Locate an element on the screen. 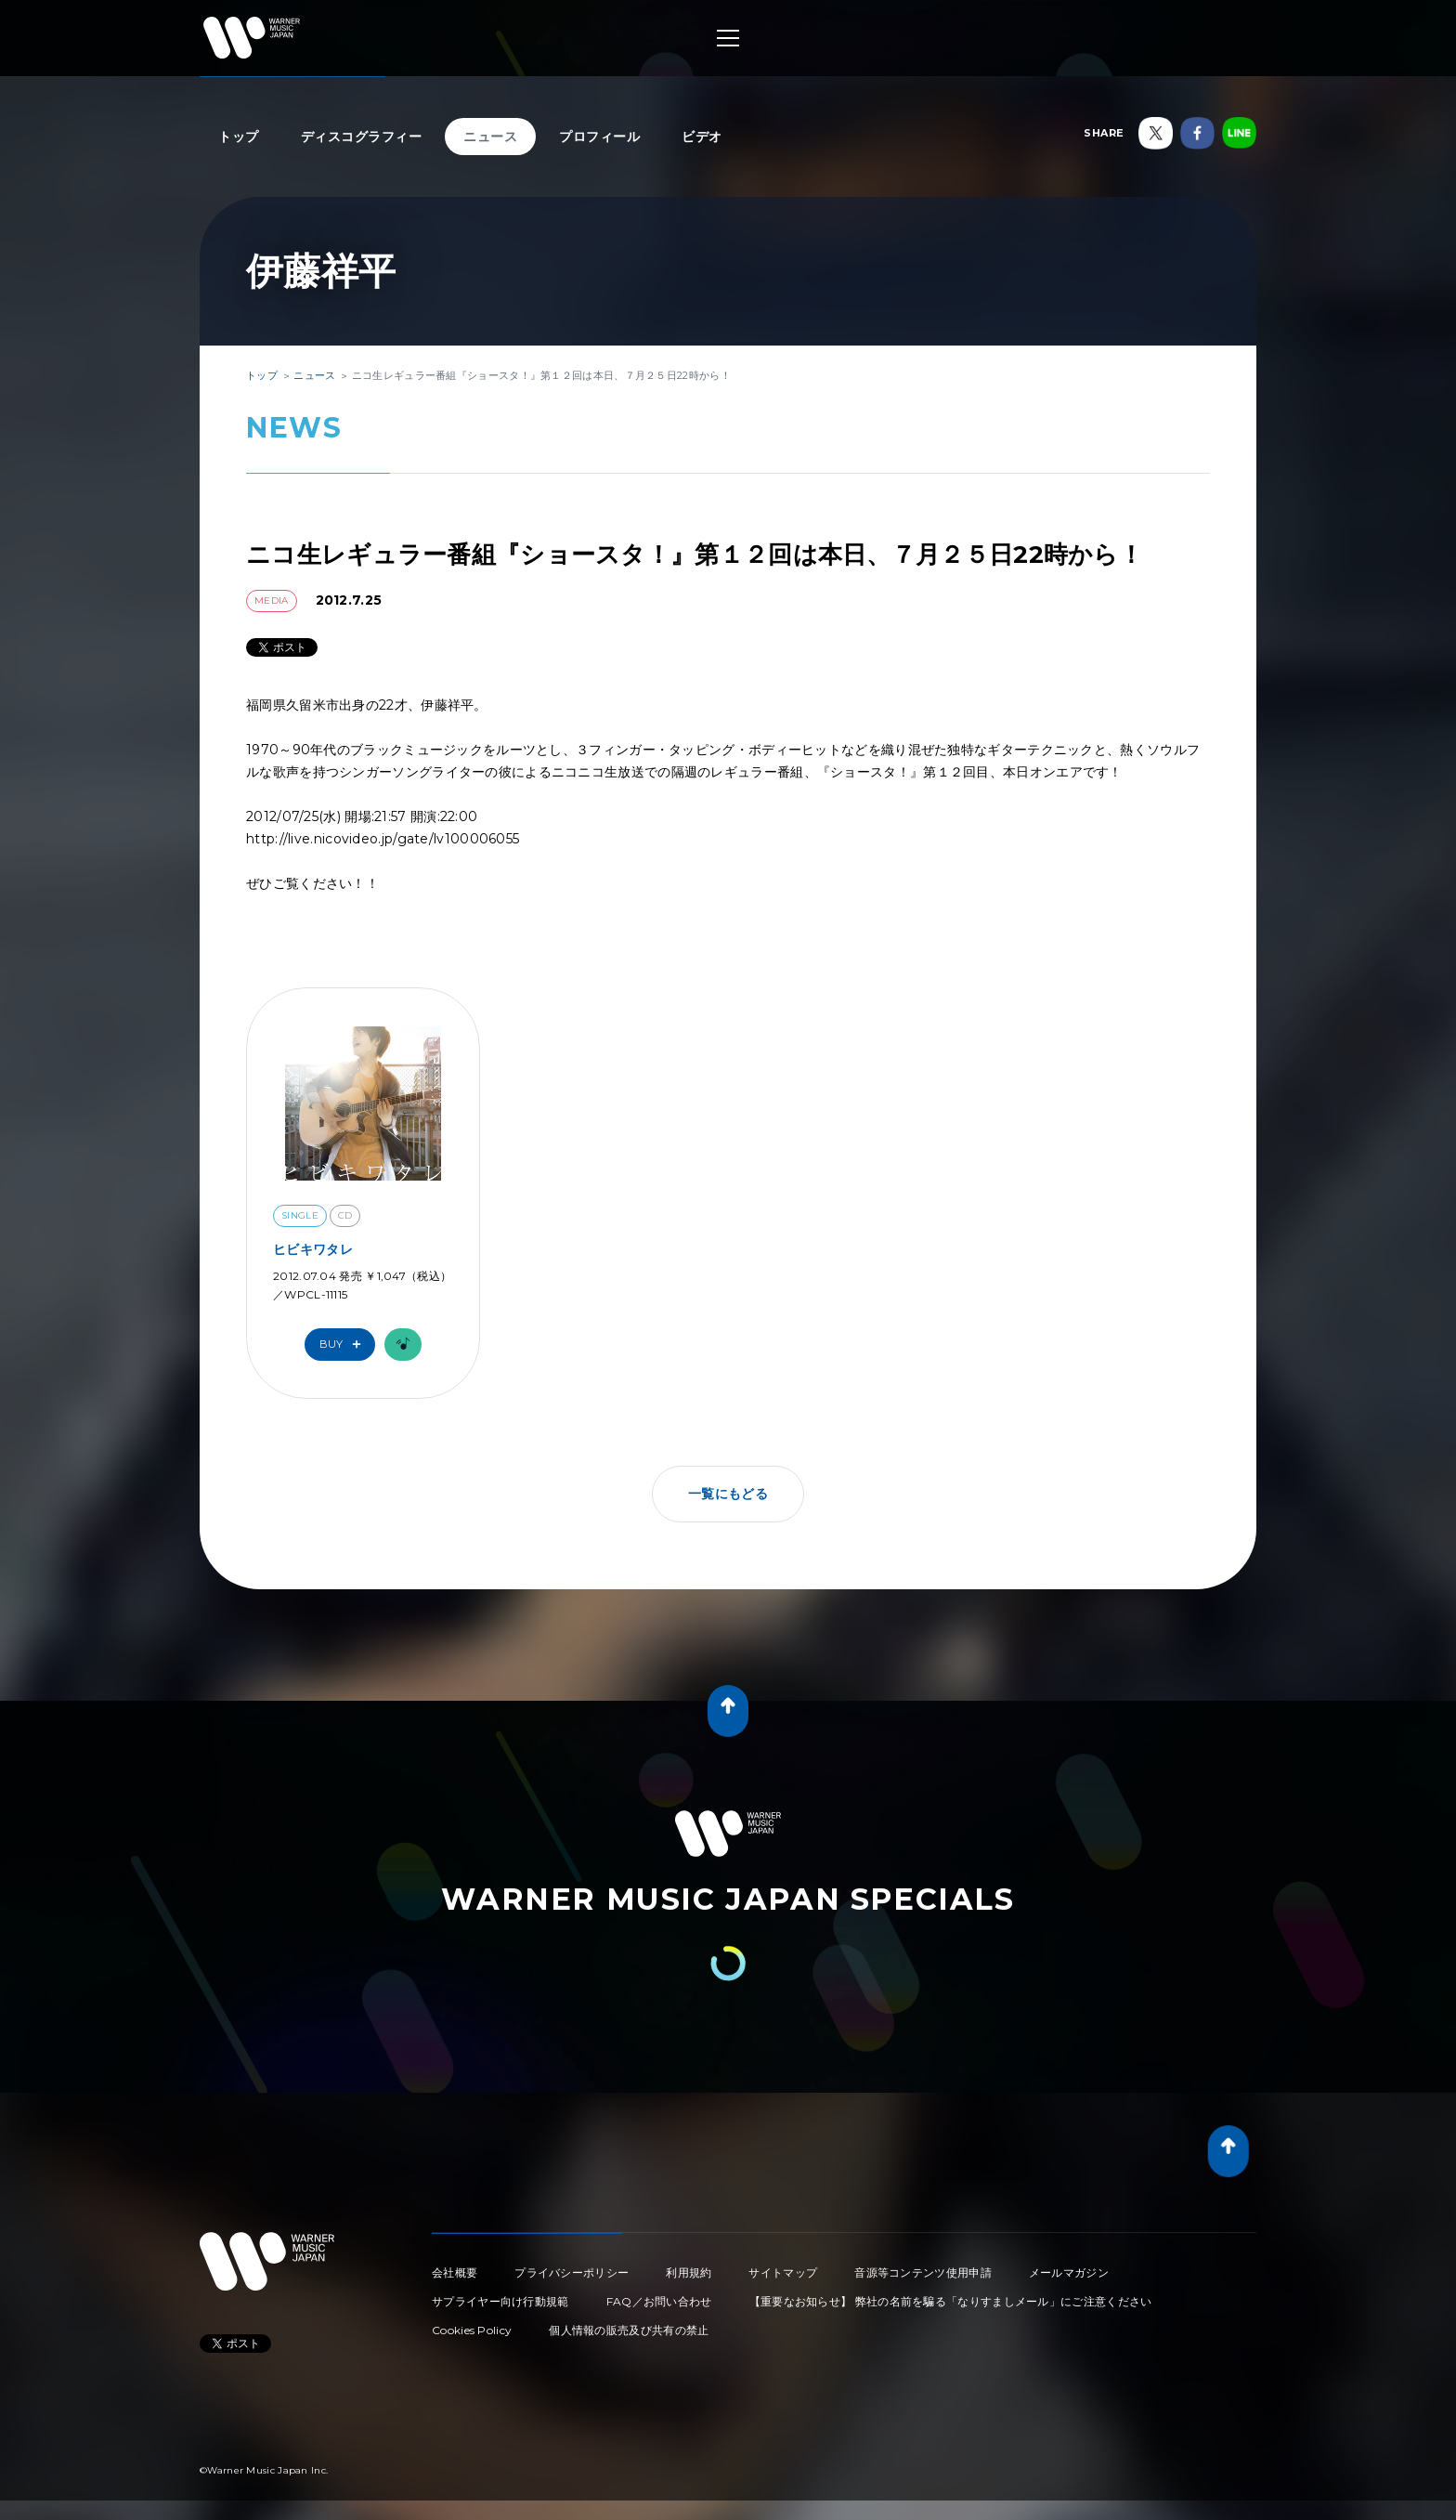  ディスコグラフィー is located at coordinates (361, 136).